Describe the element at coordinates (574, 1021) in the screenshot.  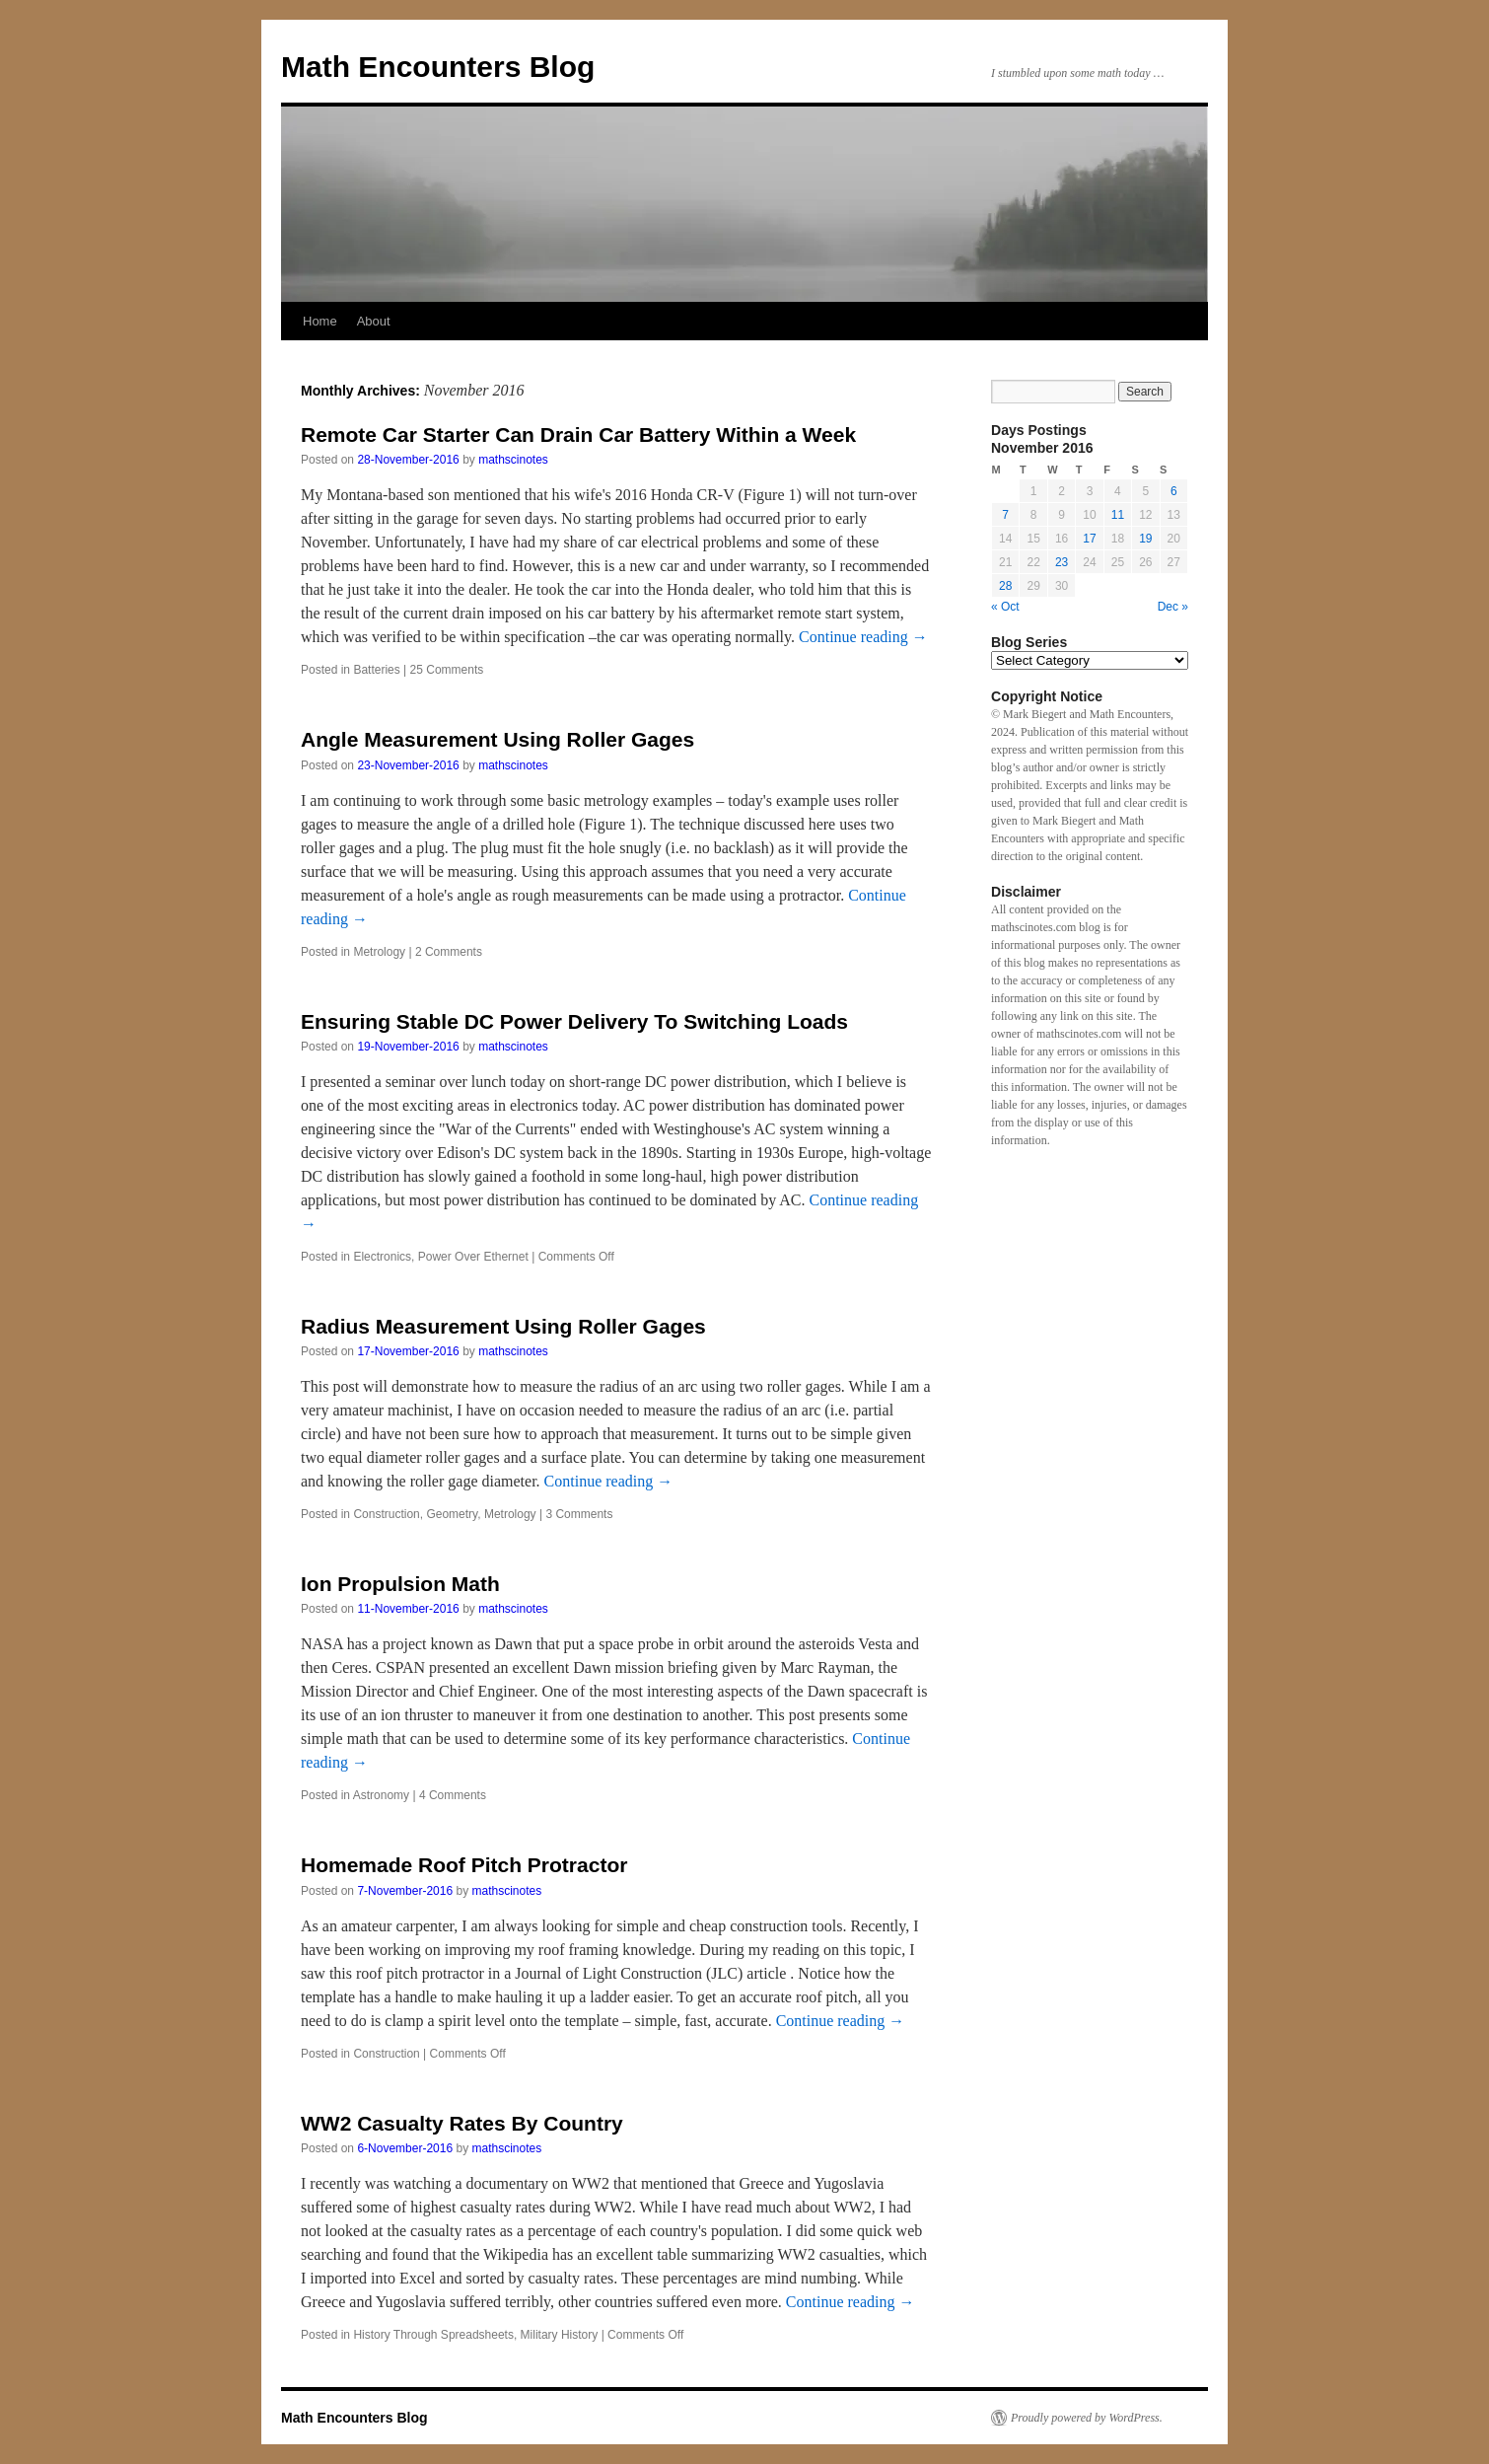
I see `Ensuring Stable DC Power Delivery To Switching Loads` at that location.